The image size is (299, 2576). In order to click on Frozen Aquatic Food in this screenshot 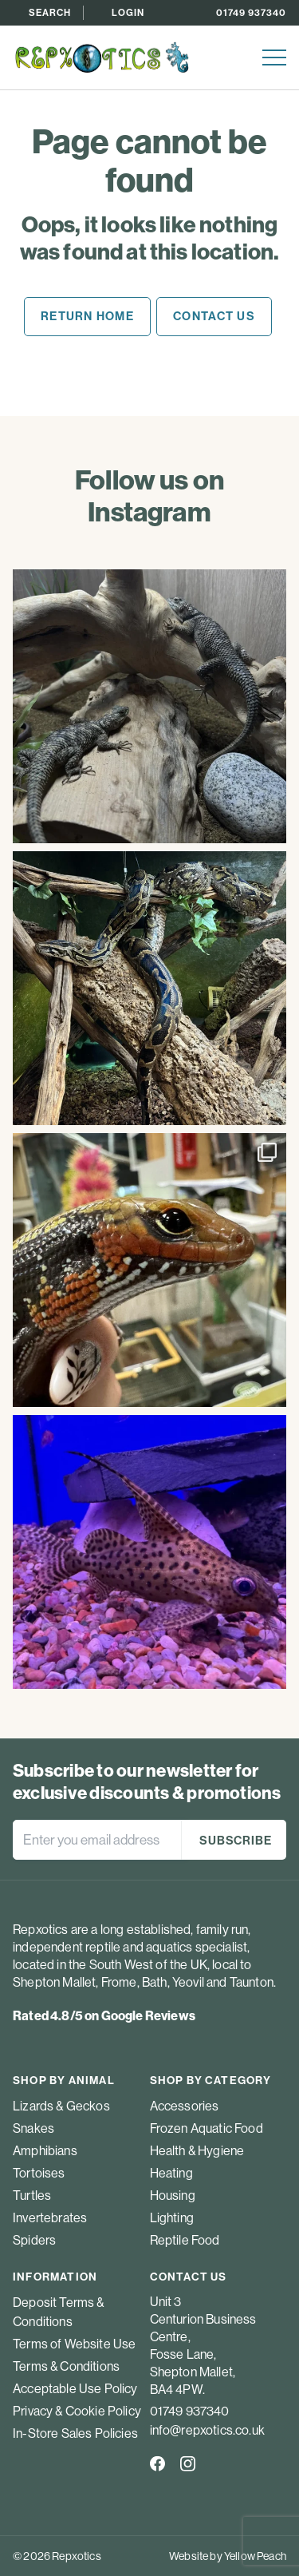, I will do `click(206, 2128)`.